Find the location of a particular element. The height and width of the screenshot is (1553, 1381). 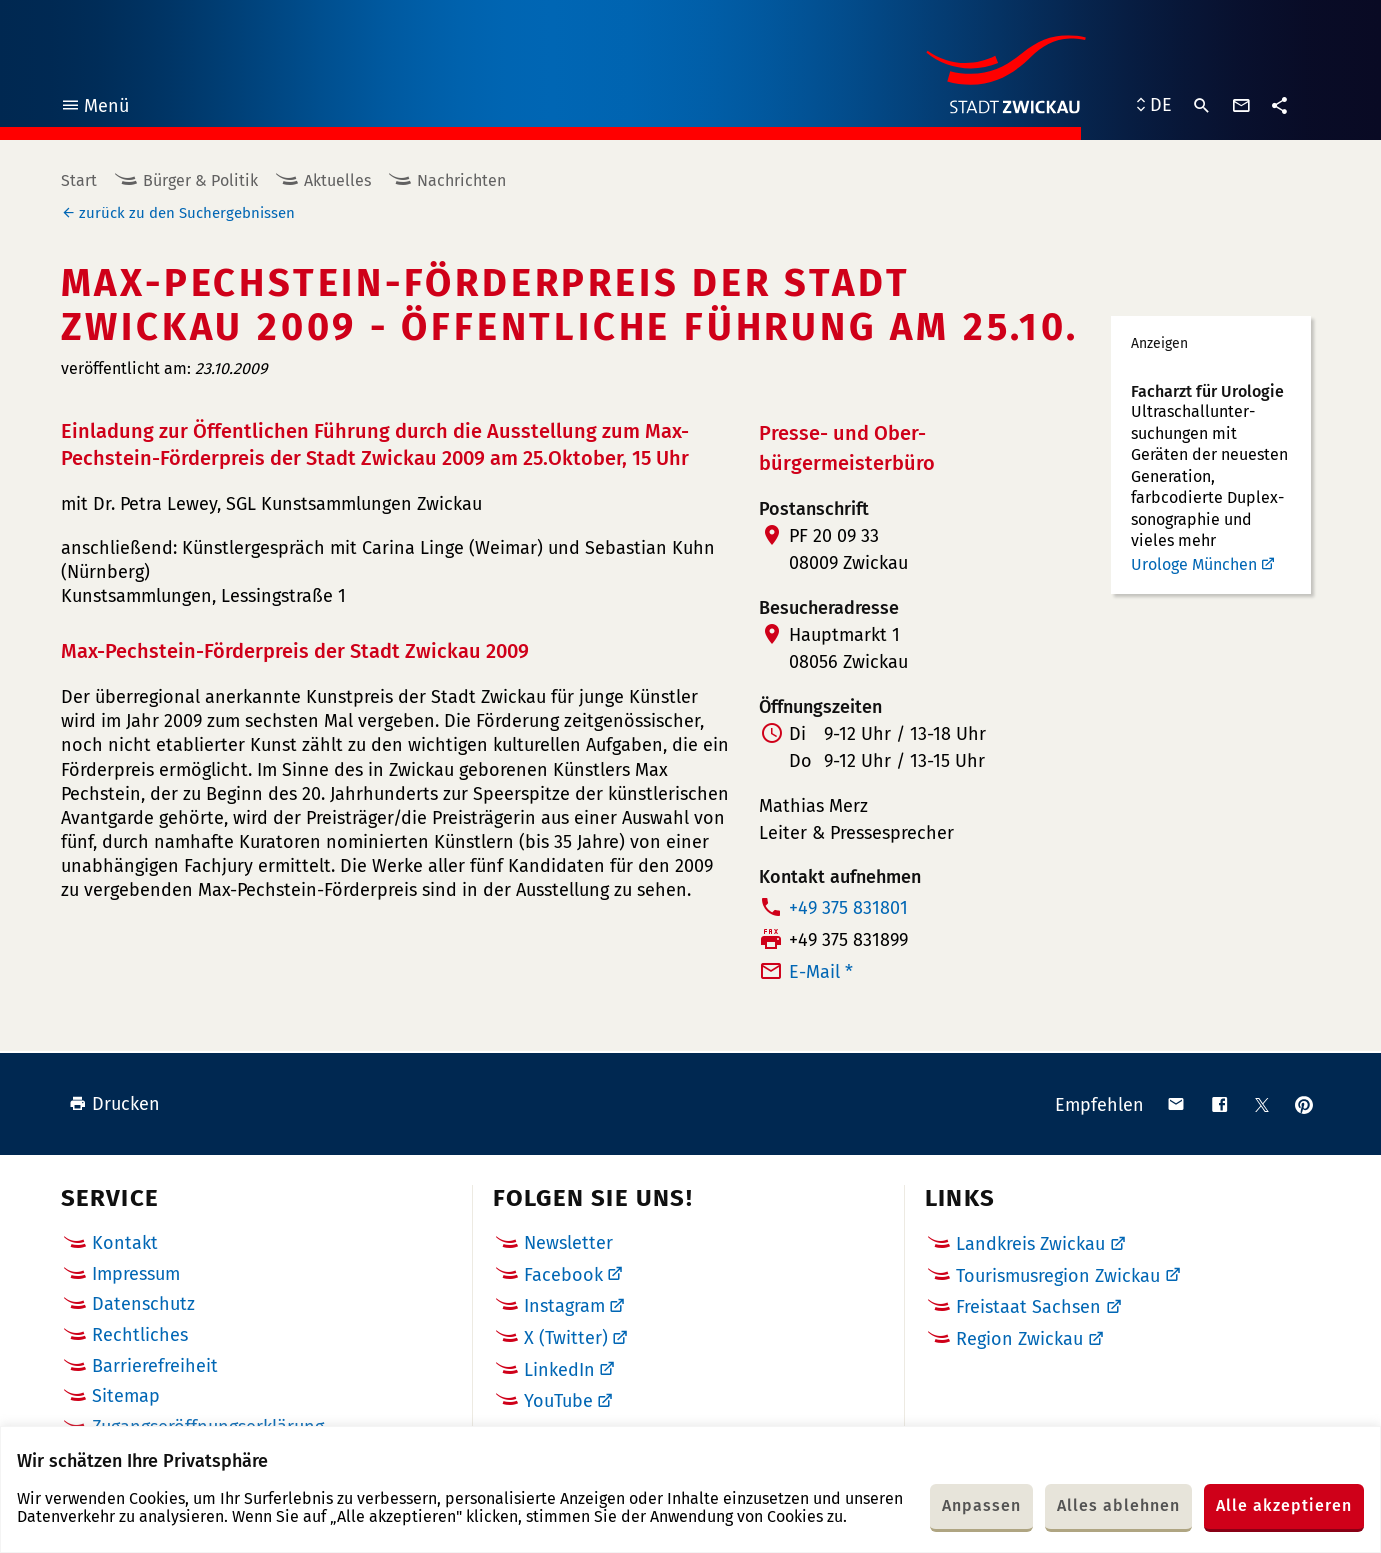

Landkreis Zwickau is located at coordinates (1030, 1244).